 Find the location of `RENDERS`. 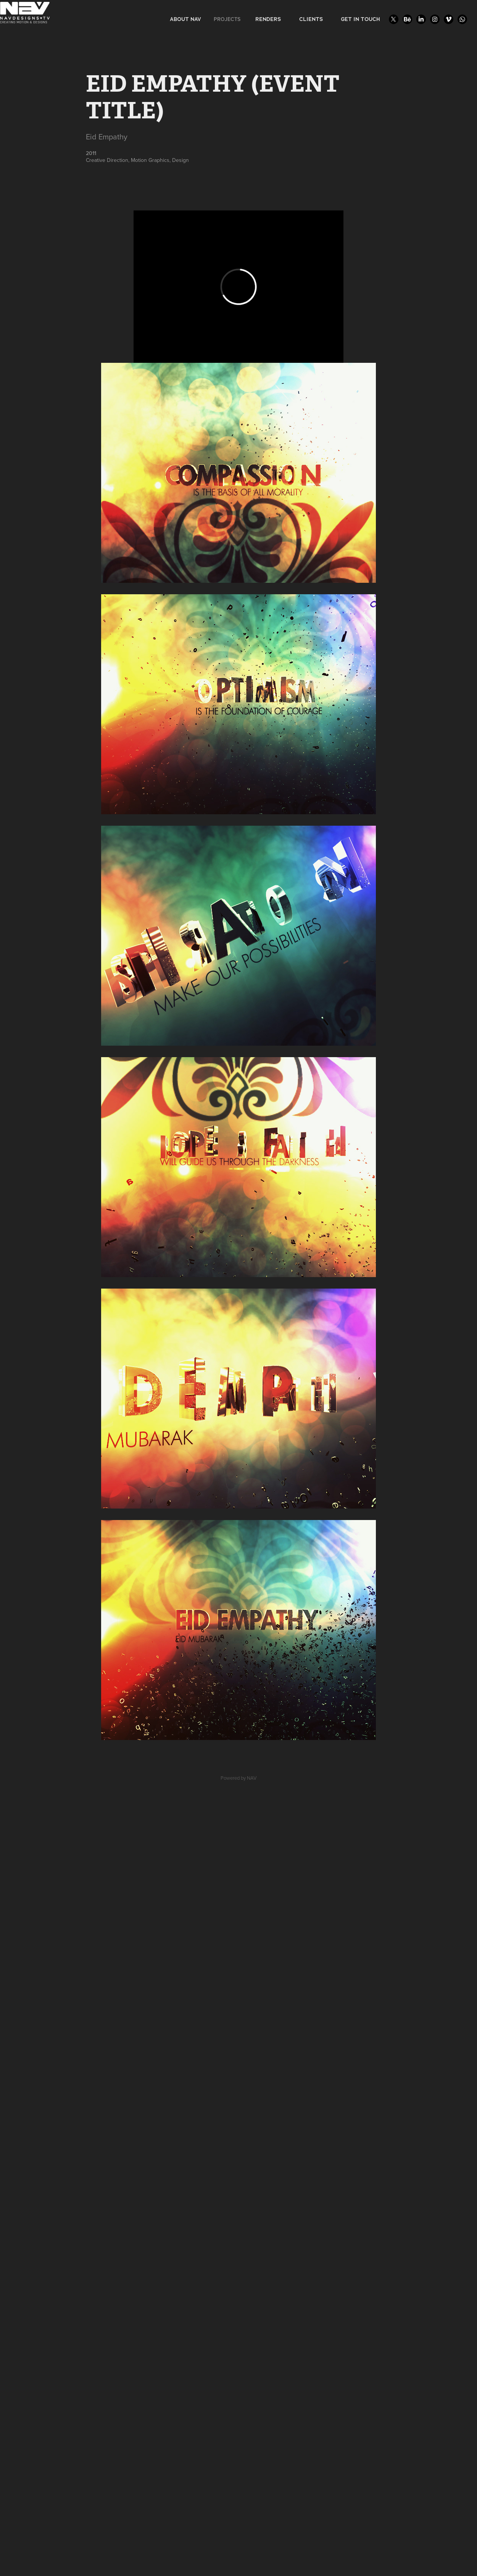

RENDERS is located at coordinates (268, 19).